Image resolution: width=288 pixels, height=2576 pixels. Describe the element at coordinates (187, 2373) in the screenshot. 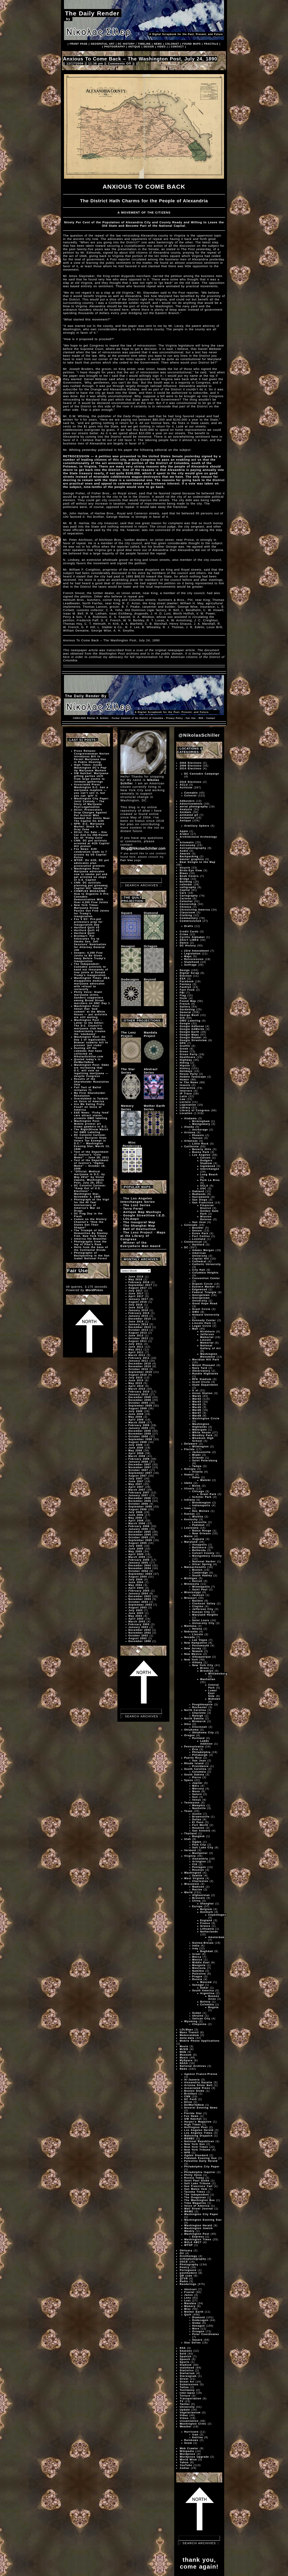

I see `Stellarium` at that location.